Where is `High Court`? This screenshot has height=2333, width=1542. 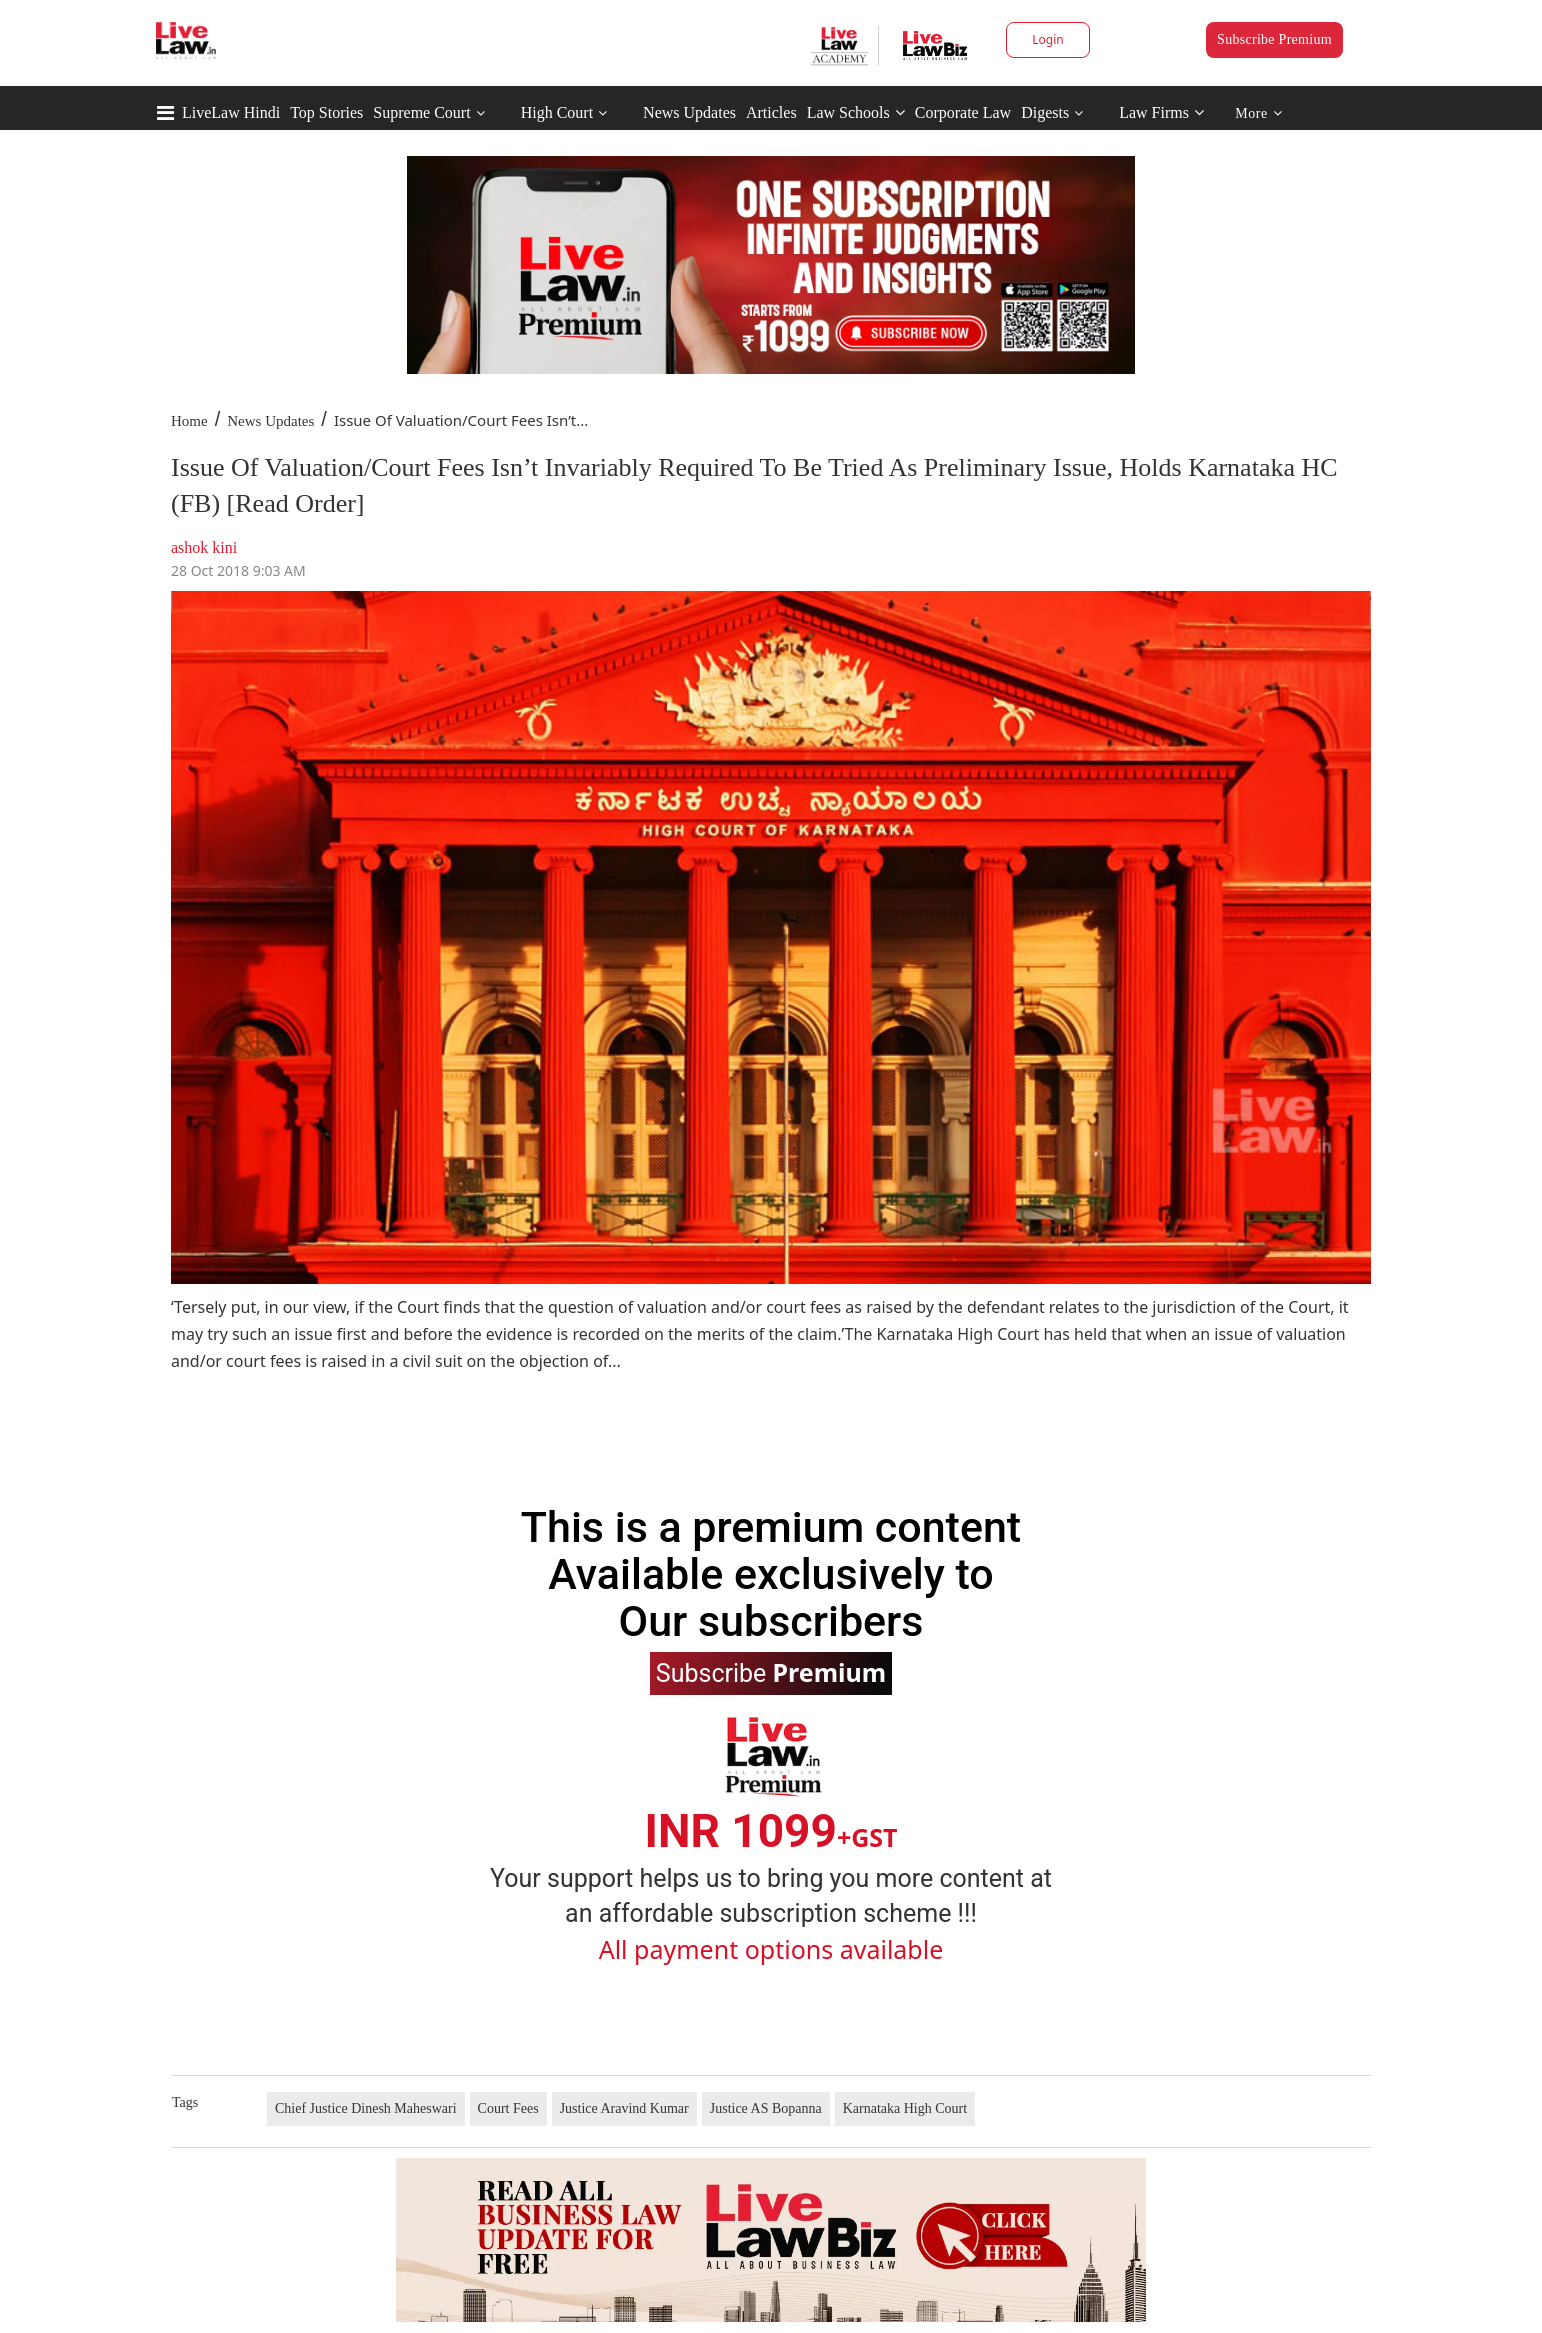 High Court is located at coordinates (557, 112).